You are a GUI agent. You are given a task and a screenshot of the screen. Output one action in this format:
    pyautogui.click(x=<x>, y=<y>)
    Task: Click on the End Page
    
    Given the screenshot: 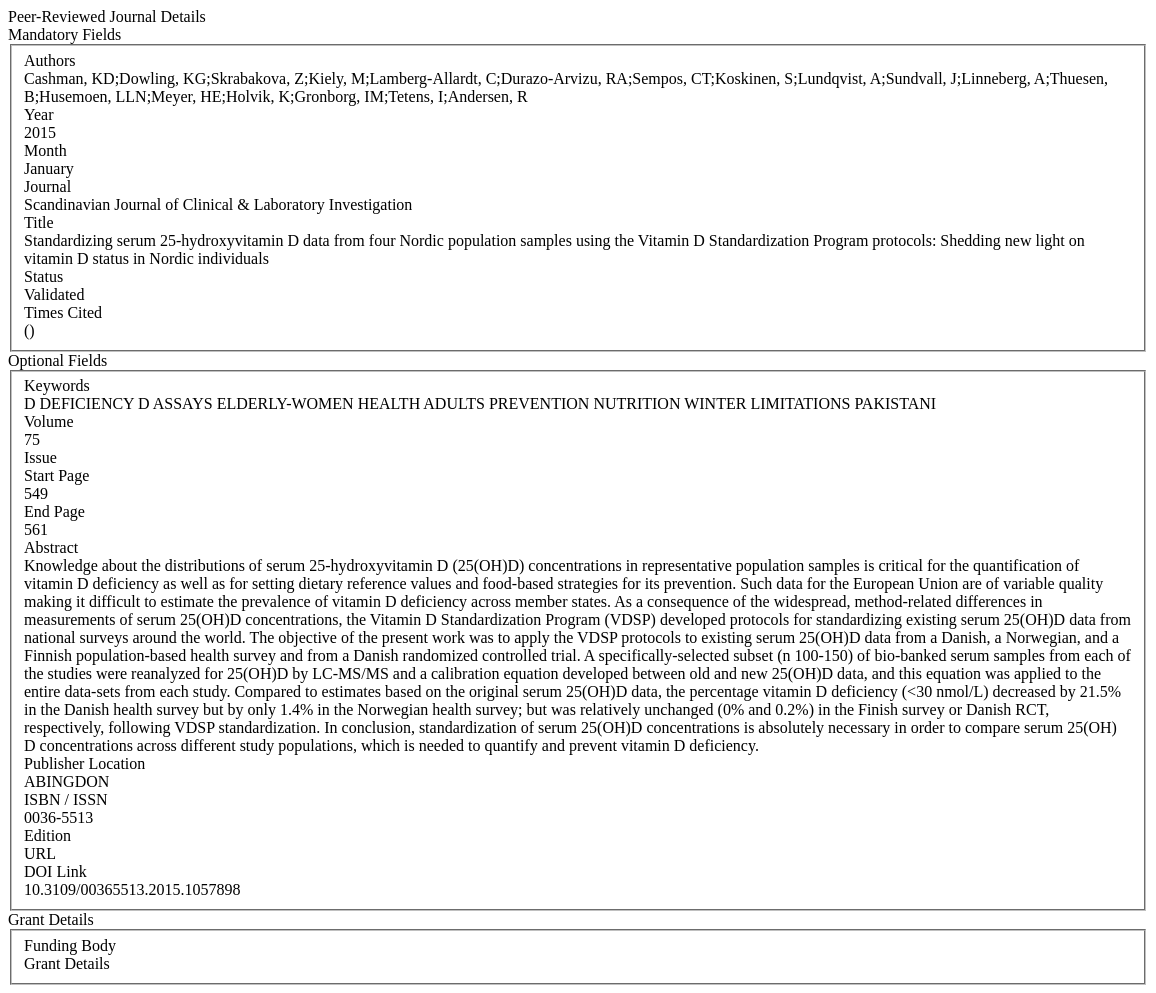 What is the action you would take?
    pyautogui.click(x=54, y=511)
    